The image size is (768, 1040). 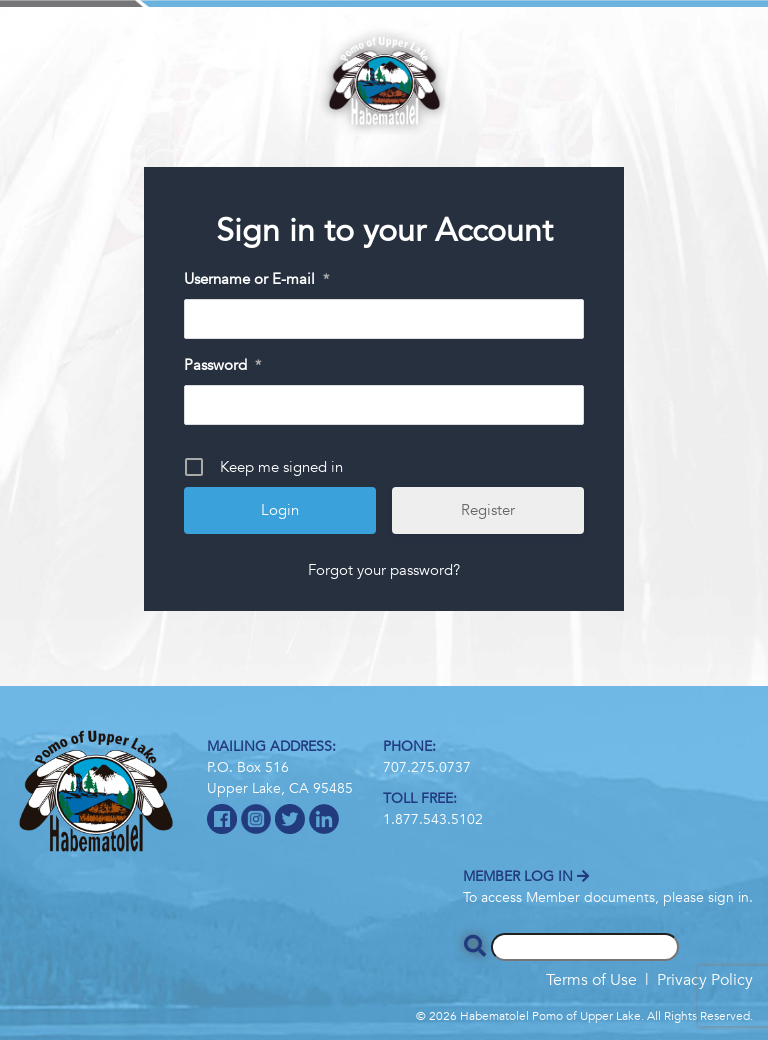 What do you see at coordinates (591, 980) in the screenshot?
I see `Terms of Use` at bounding box center [591, 980].